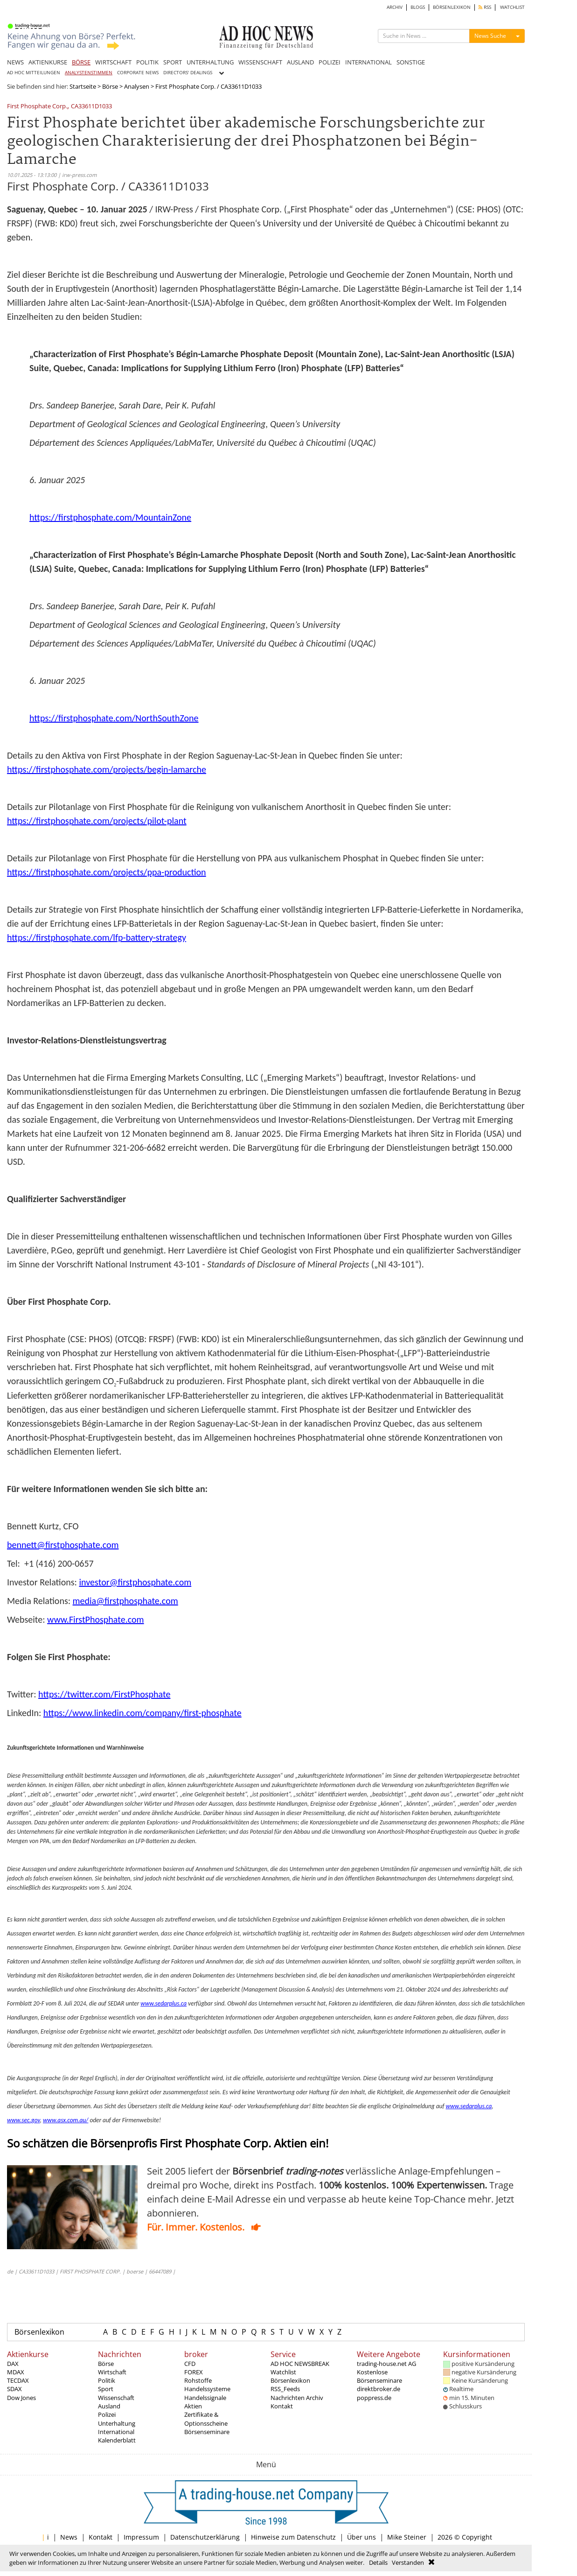  I want to click on Wissenschaft, so click(116, 2397).